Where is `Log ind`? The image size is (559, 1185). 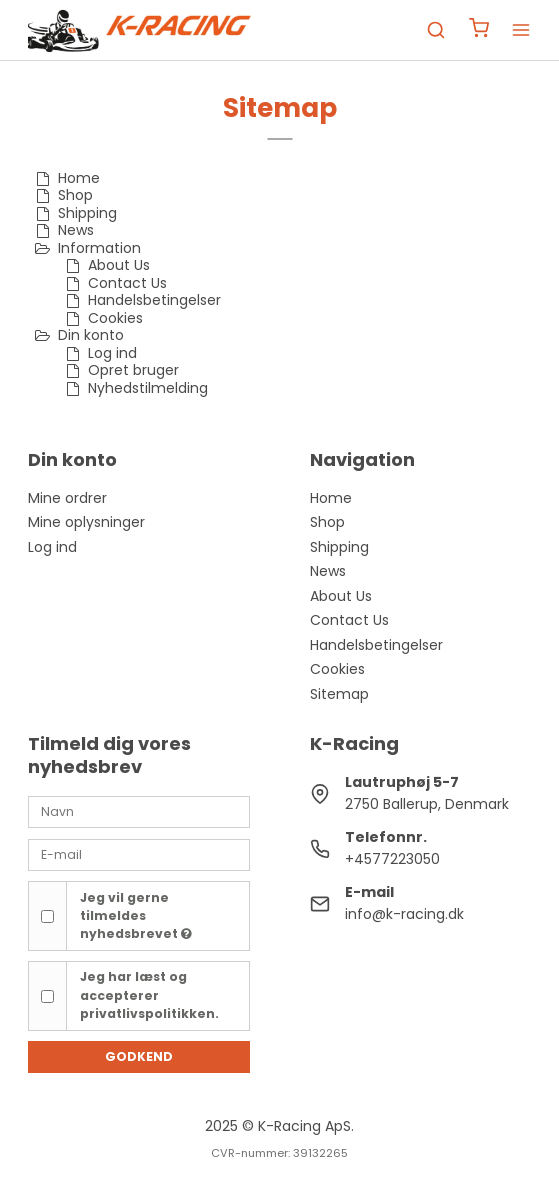
Log ind is located at coordinates (52, 547).